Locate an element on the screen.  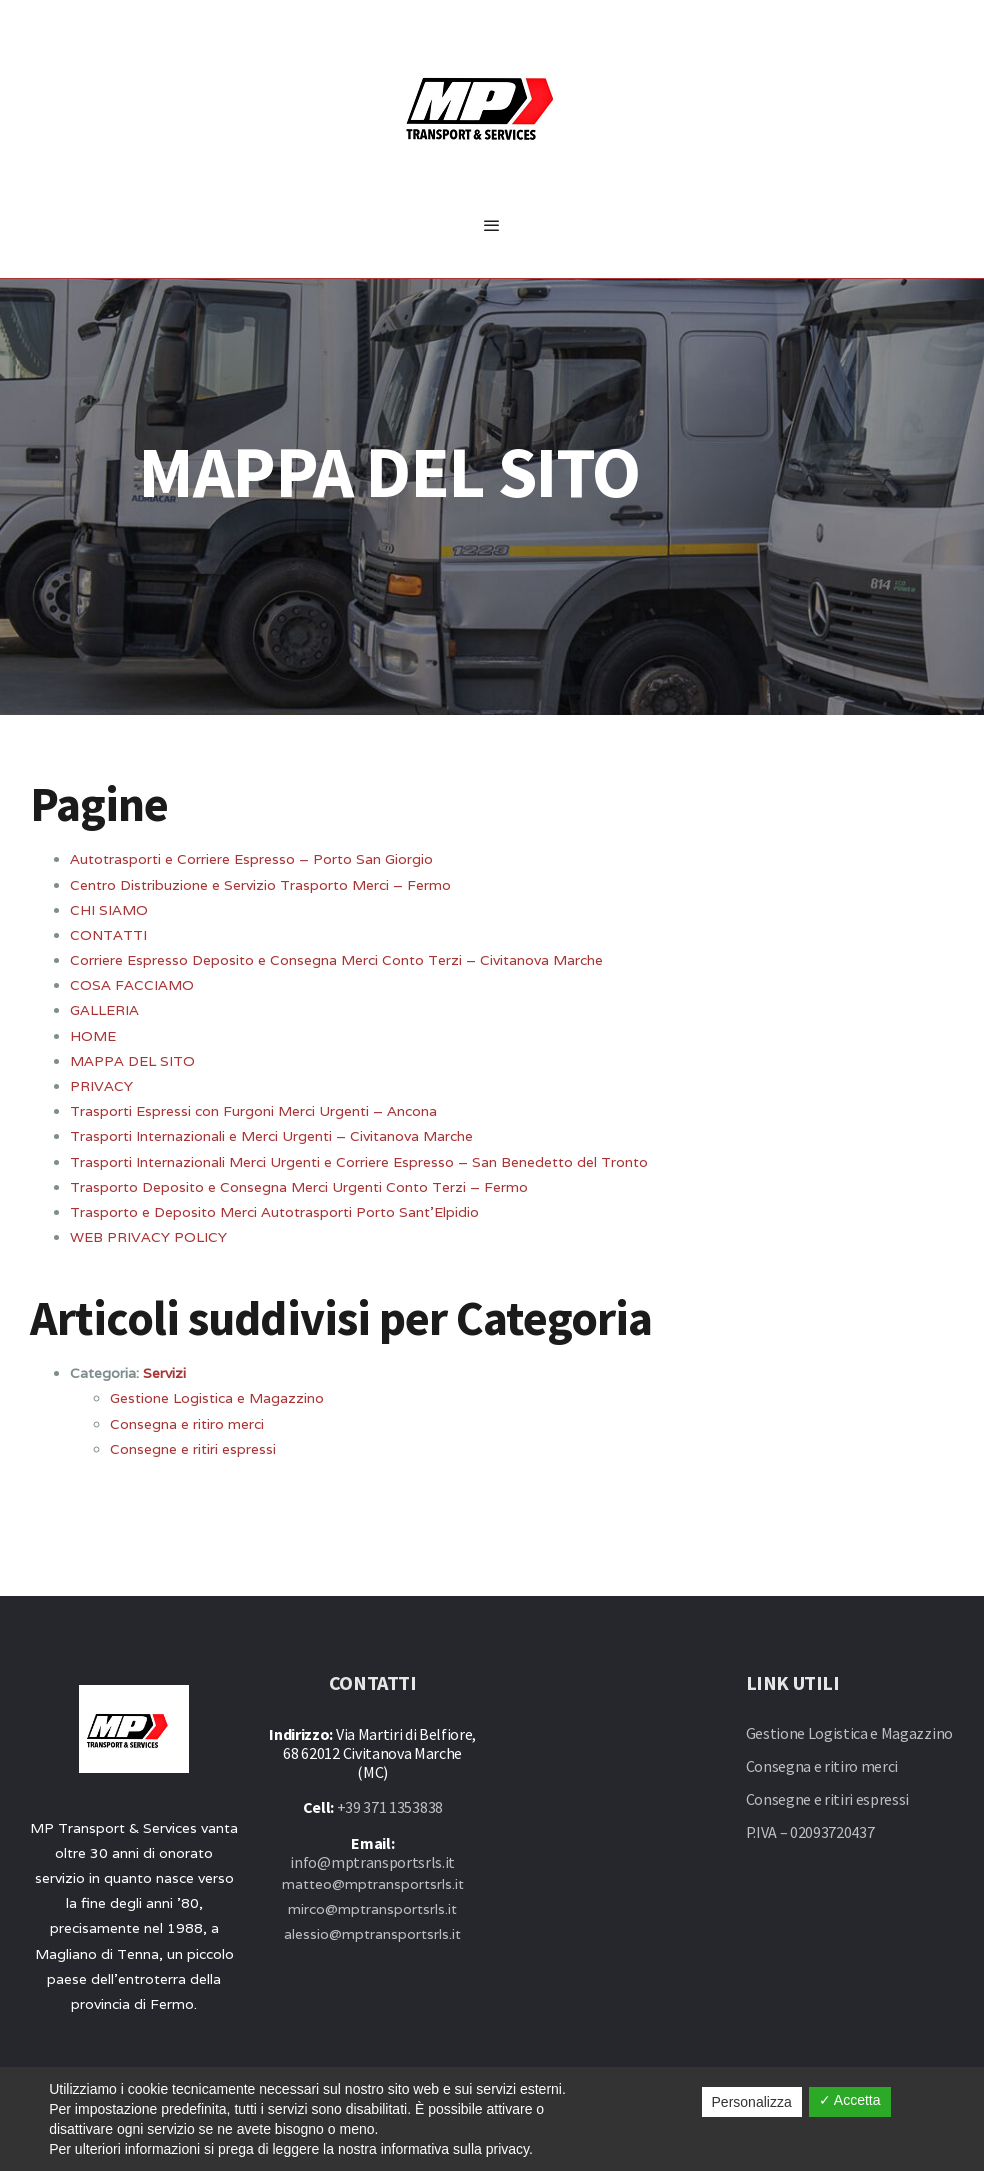
Corriere Espresso Deposito e Consegna Merci Conto Terzi – Civitanova Marche is located at coordinates (336, 960).